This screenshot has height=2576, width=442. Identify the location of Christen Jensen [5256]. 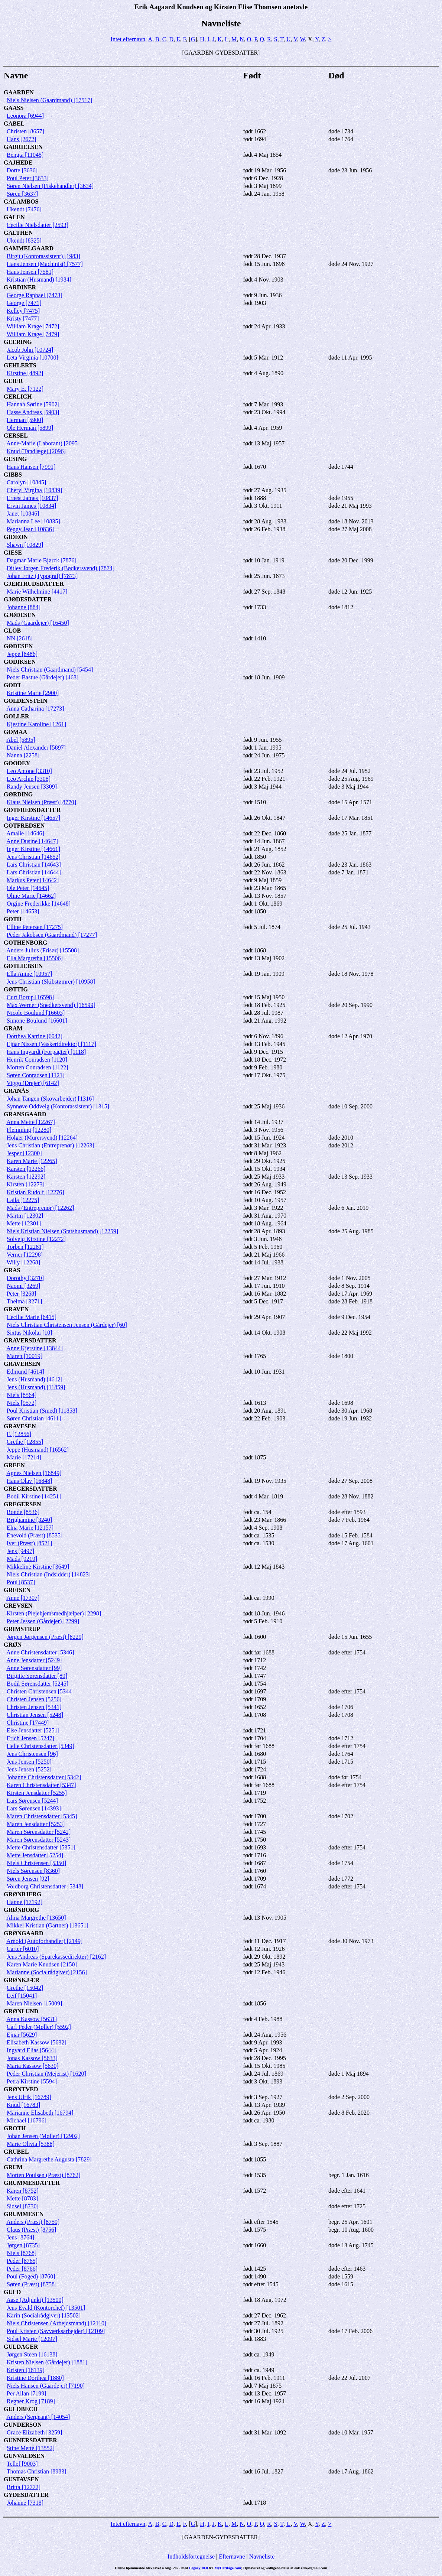
(34, 1699).